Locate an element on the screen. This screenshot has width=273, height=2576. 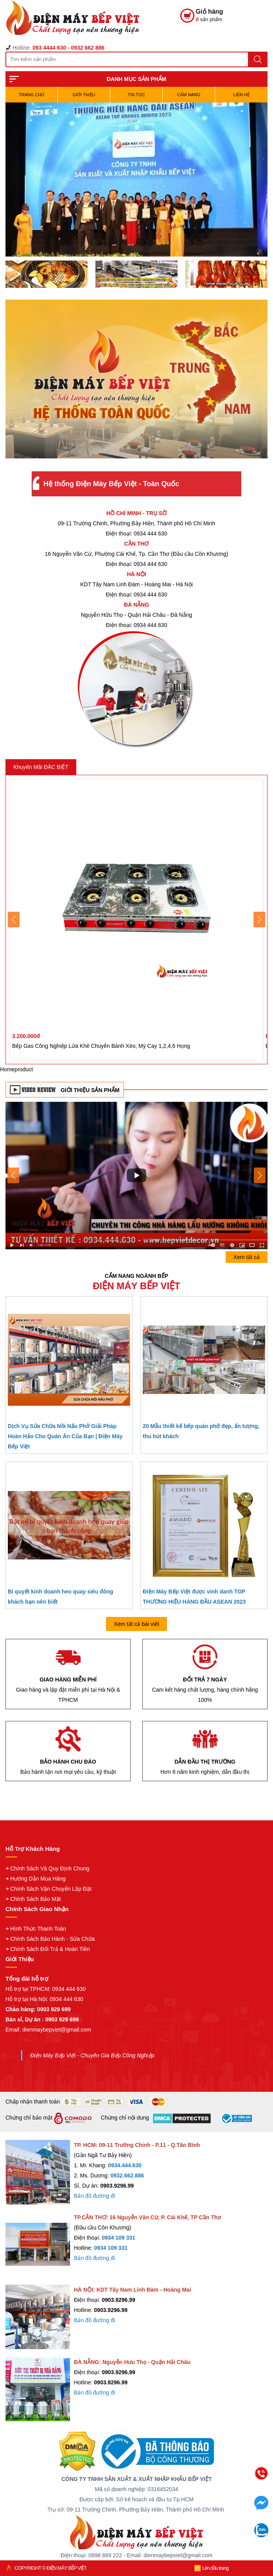
Chính Sách Bảo Hành - Sửa Chữa is located at coordinates (52, 1939).